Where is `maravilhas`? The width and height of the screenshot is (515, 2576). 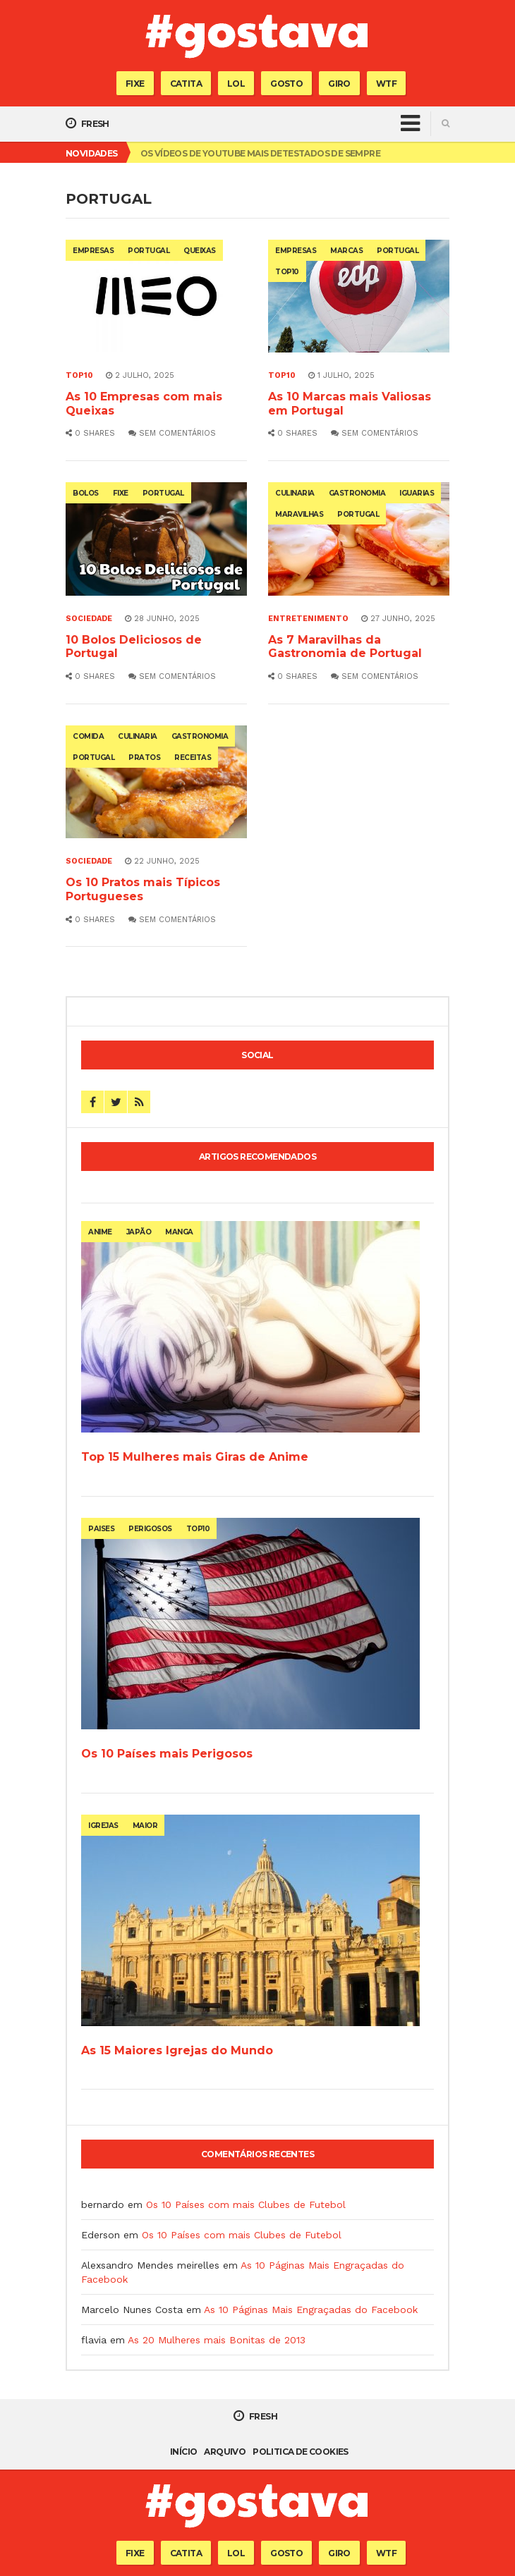
maravilhas is located at coordinates (299, 514).